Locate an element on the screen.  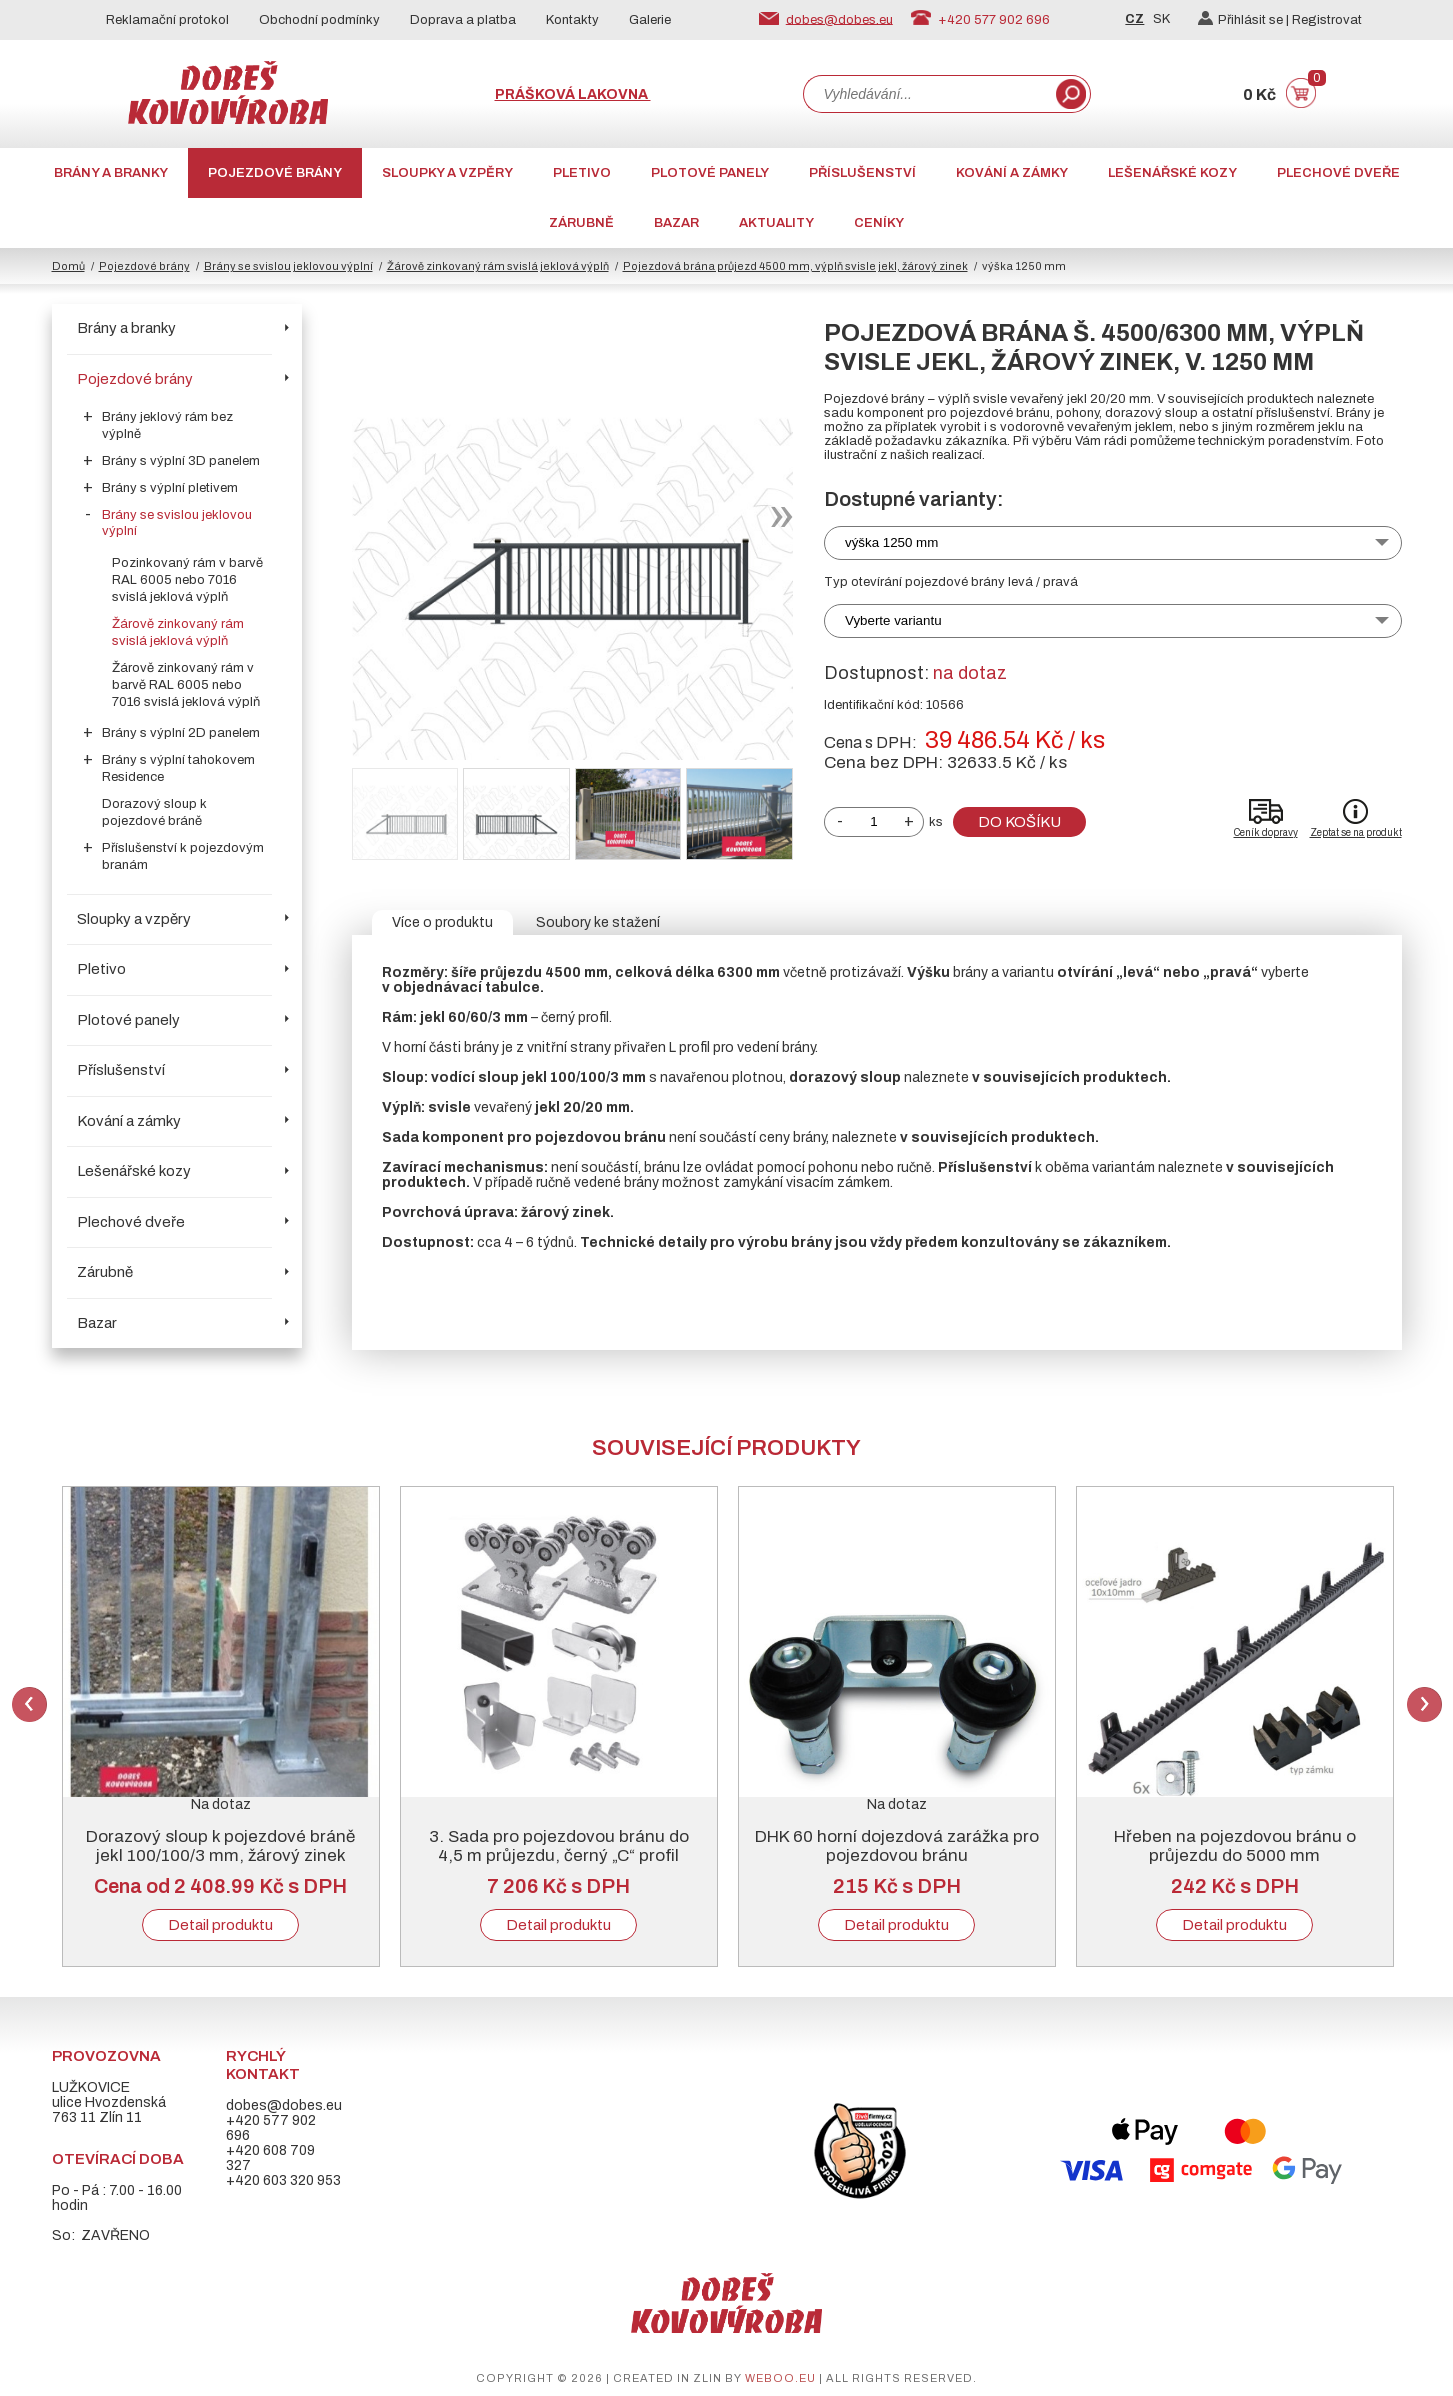
Pozinkovaný rám v barvě RAL 6005 nebo 7016 svislá jeklová výplň is located at coordinates (187, 580).